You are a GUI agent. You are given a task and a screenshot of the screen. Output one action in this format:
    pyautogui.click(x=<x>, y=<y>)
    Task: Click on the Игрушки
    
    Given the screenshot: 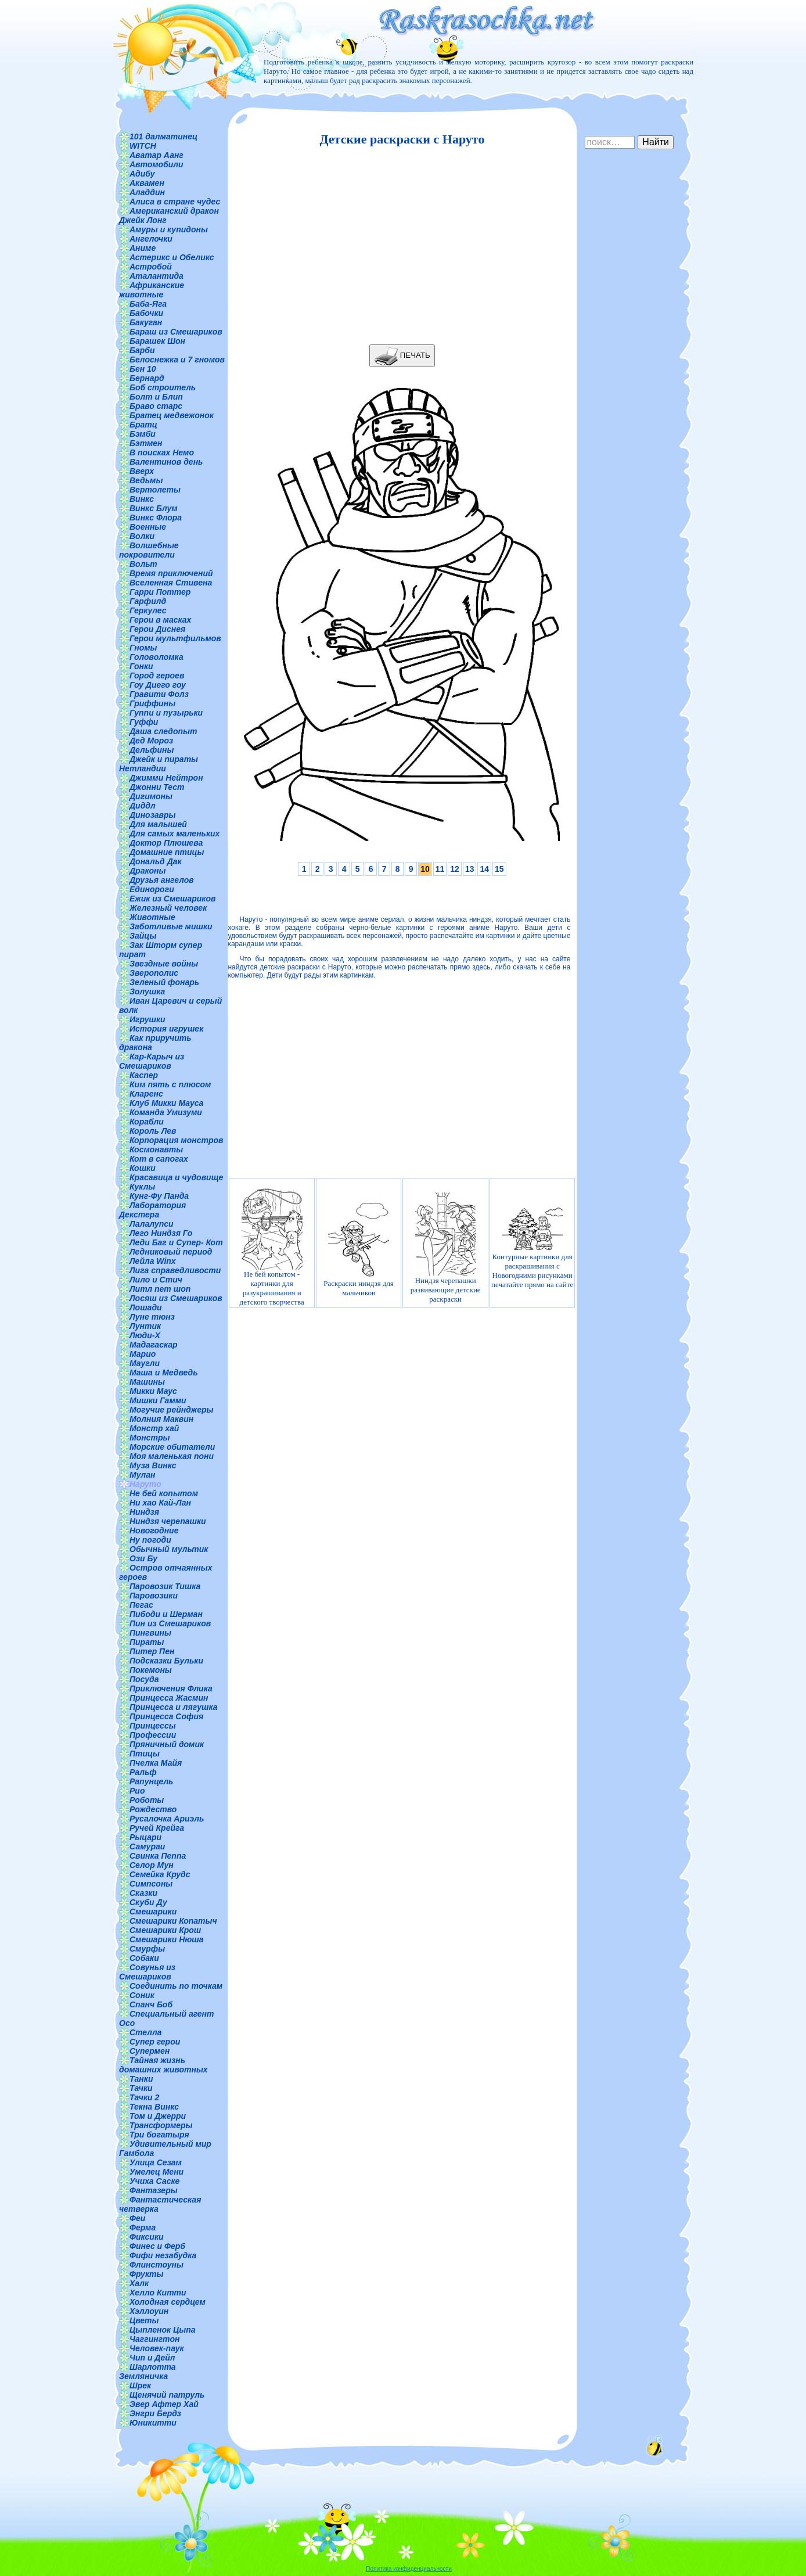 What is the action you would take?
    pyautogui.click(x=147, y=1019)
    